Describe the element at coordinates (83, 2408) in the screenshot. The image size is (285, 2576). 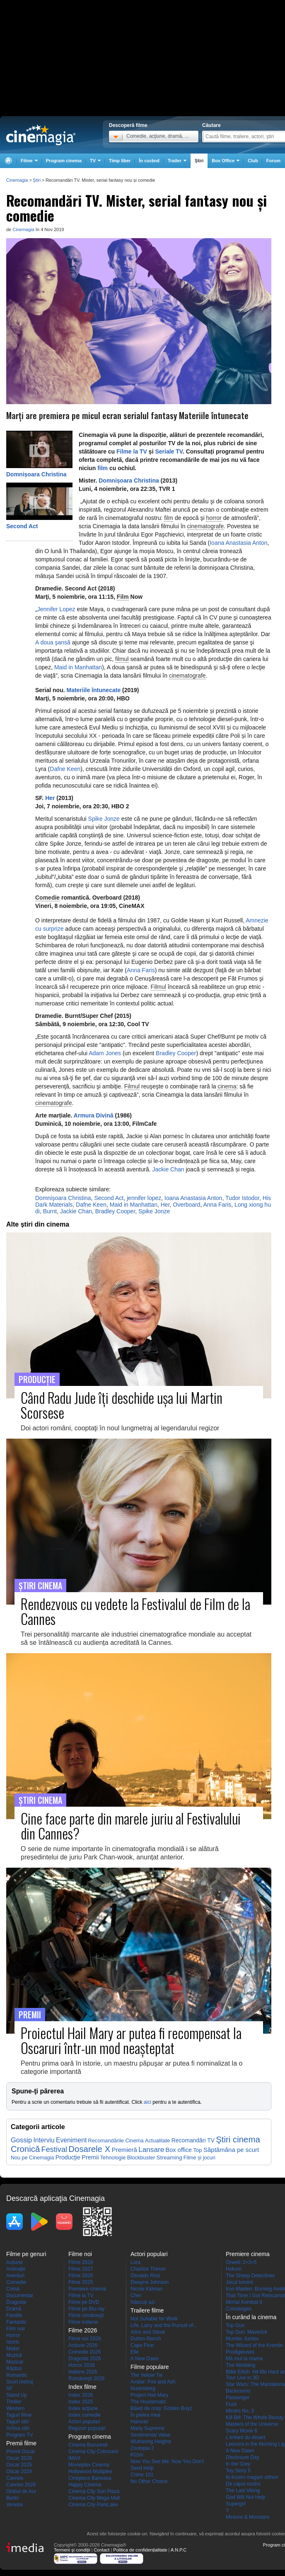
I see `Index acţiune` at that location.